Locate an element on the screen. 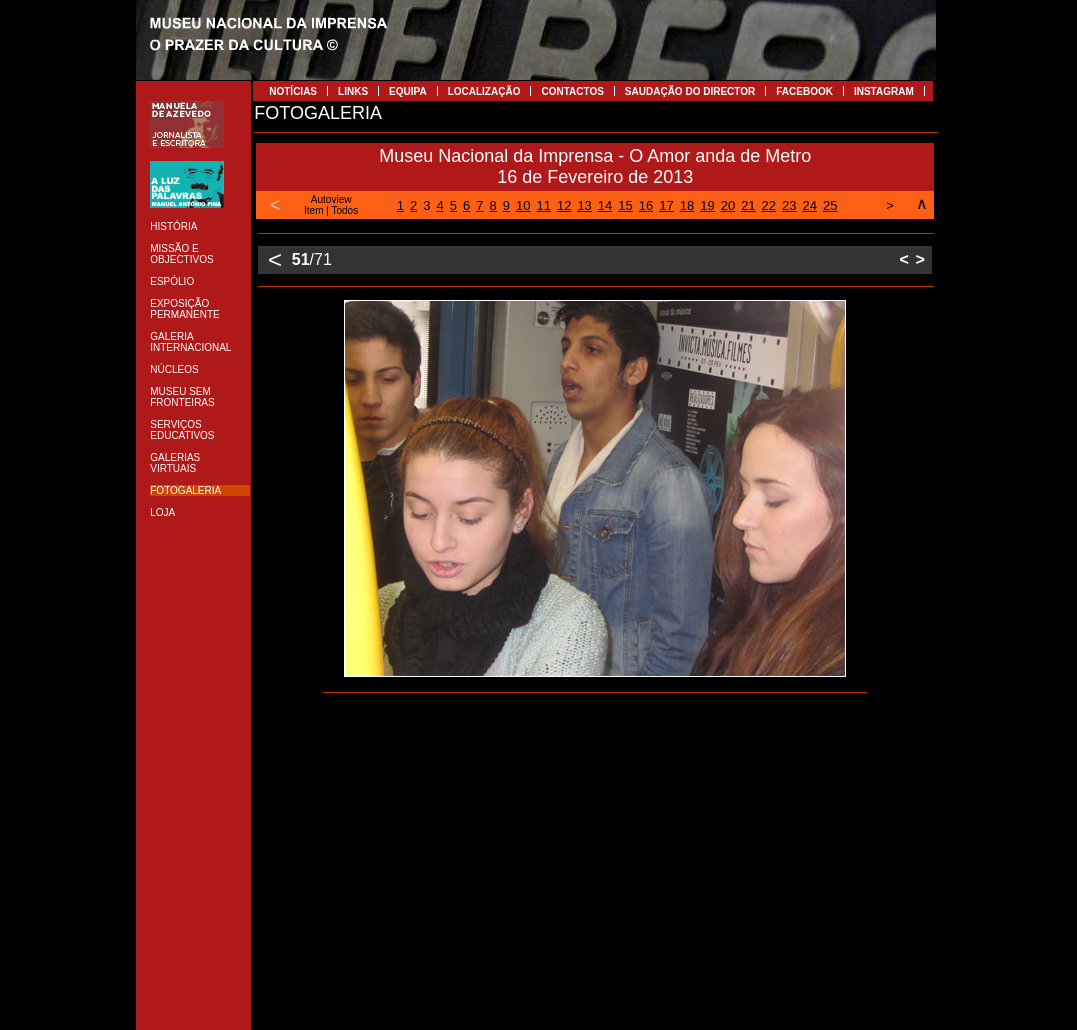 Image resolution: width=1077 pixels, height=1030 pixels. 17 is located at coordinates (666, 205).